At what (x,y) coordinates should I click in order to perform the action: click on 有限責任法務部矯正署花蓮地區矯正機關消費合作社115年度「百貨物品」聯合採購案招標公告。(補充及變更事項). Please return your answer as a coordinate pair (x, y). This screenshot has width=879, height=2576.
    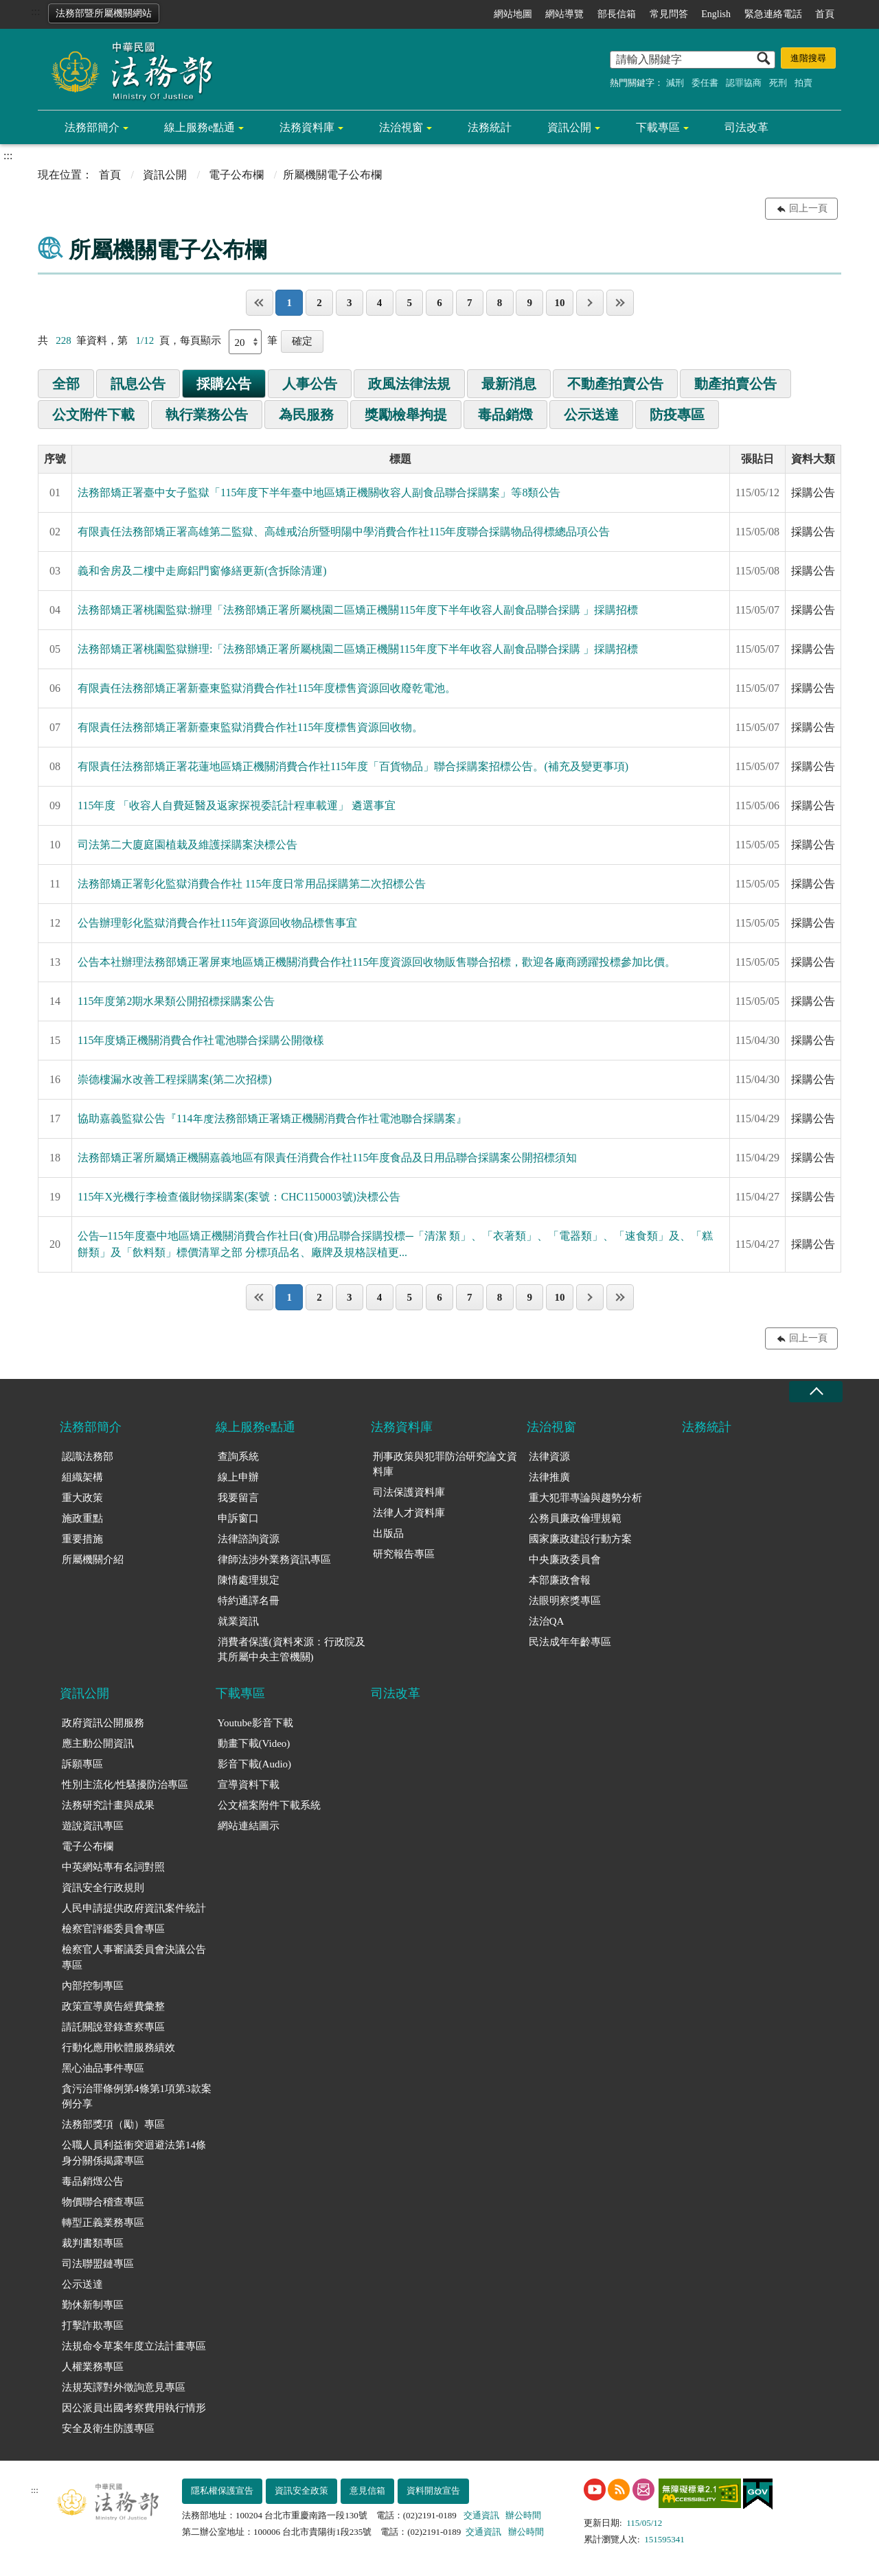
    Looking at the image, I should click on (353, 766).